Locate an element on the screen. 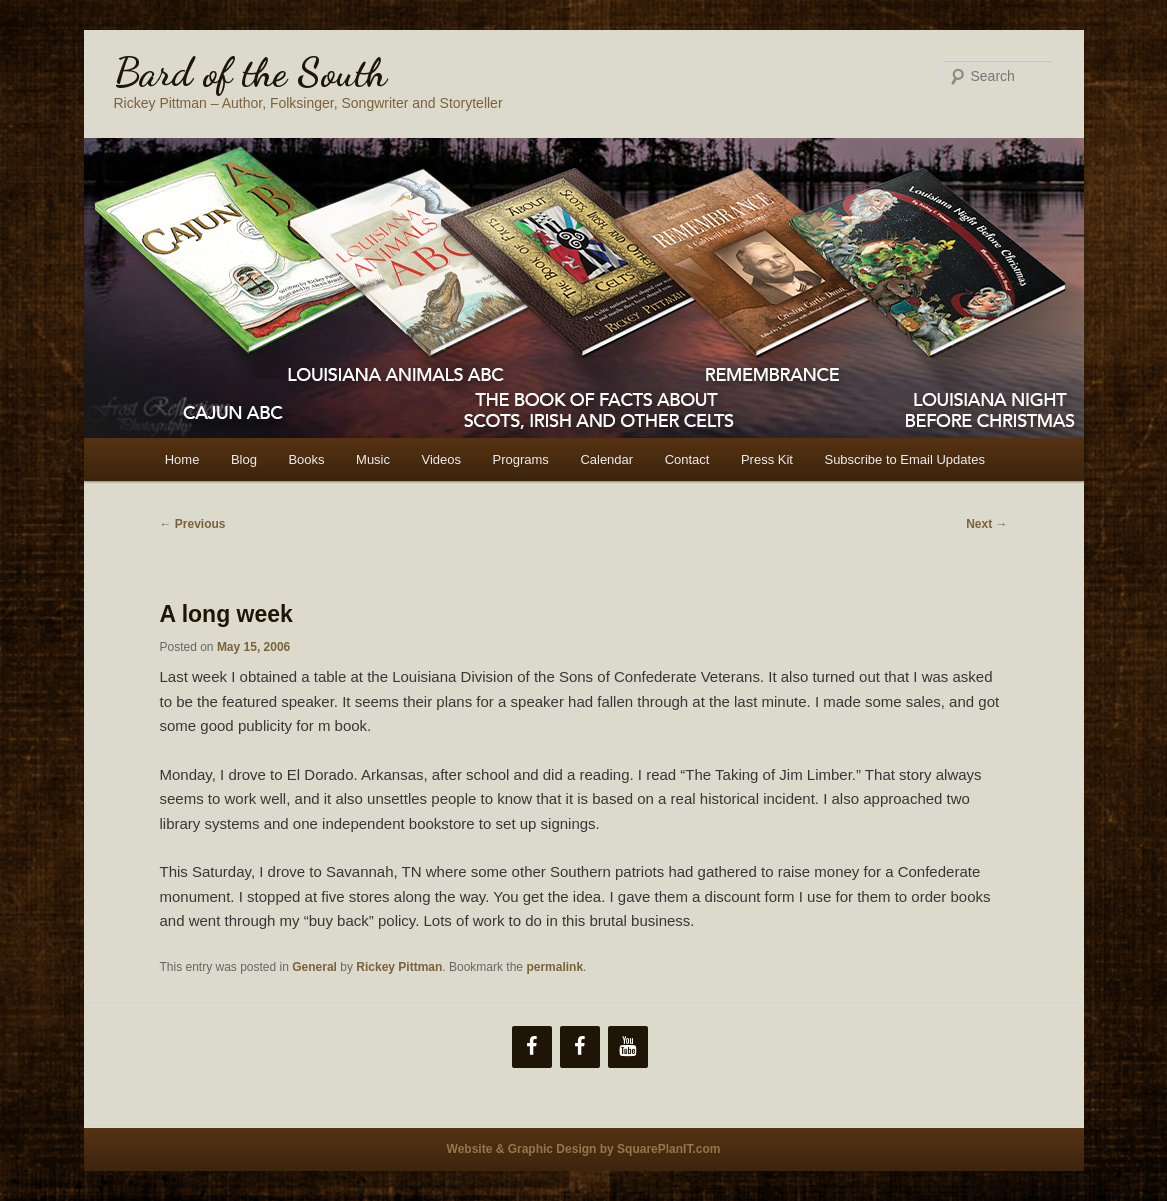 The image size is (1167, 1201). Videos is located at coordinates (442, 459).